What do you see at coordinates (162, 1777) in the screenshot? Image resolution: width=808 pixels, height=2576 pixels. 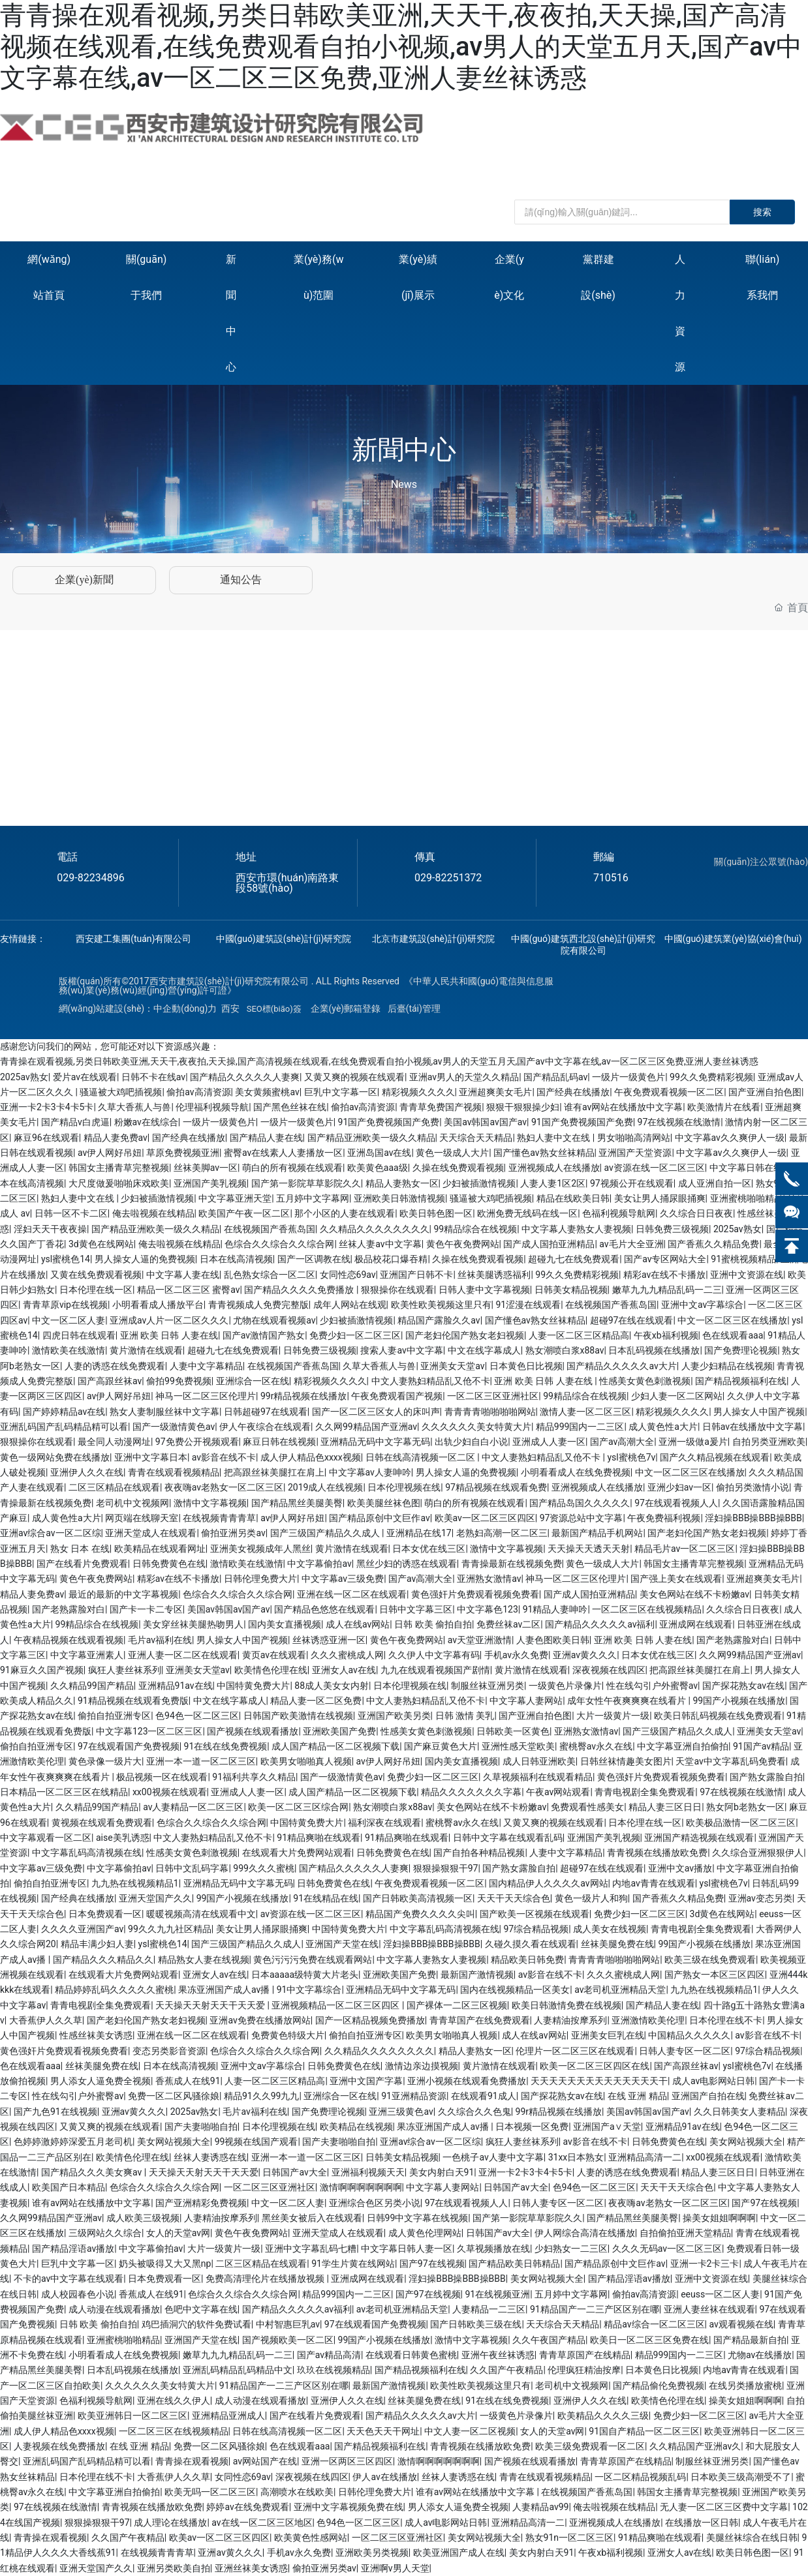 I see `极品视频一区在线观看` at bounding box center [162, 1777].